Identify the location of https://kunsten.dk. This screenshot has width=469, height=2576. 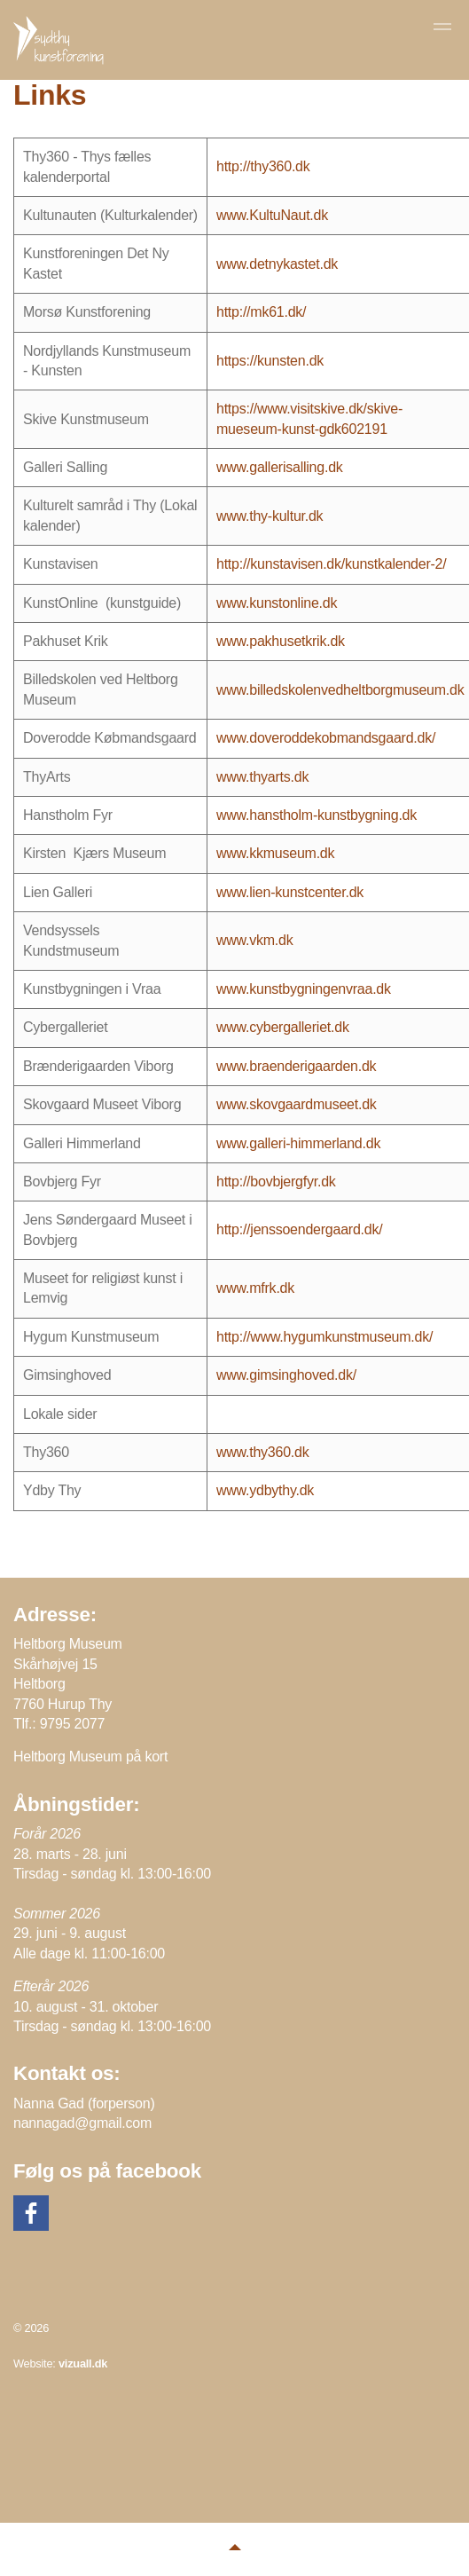
(270, 360).